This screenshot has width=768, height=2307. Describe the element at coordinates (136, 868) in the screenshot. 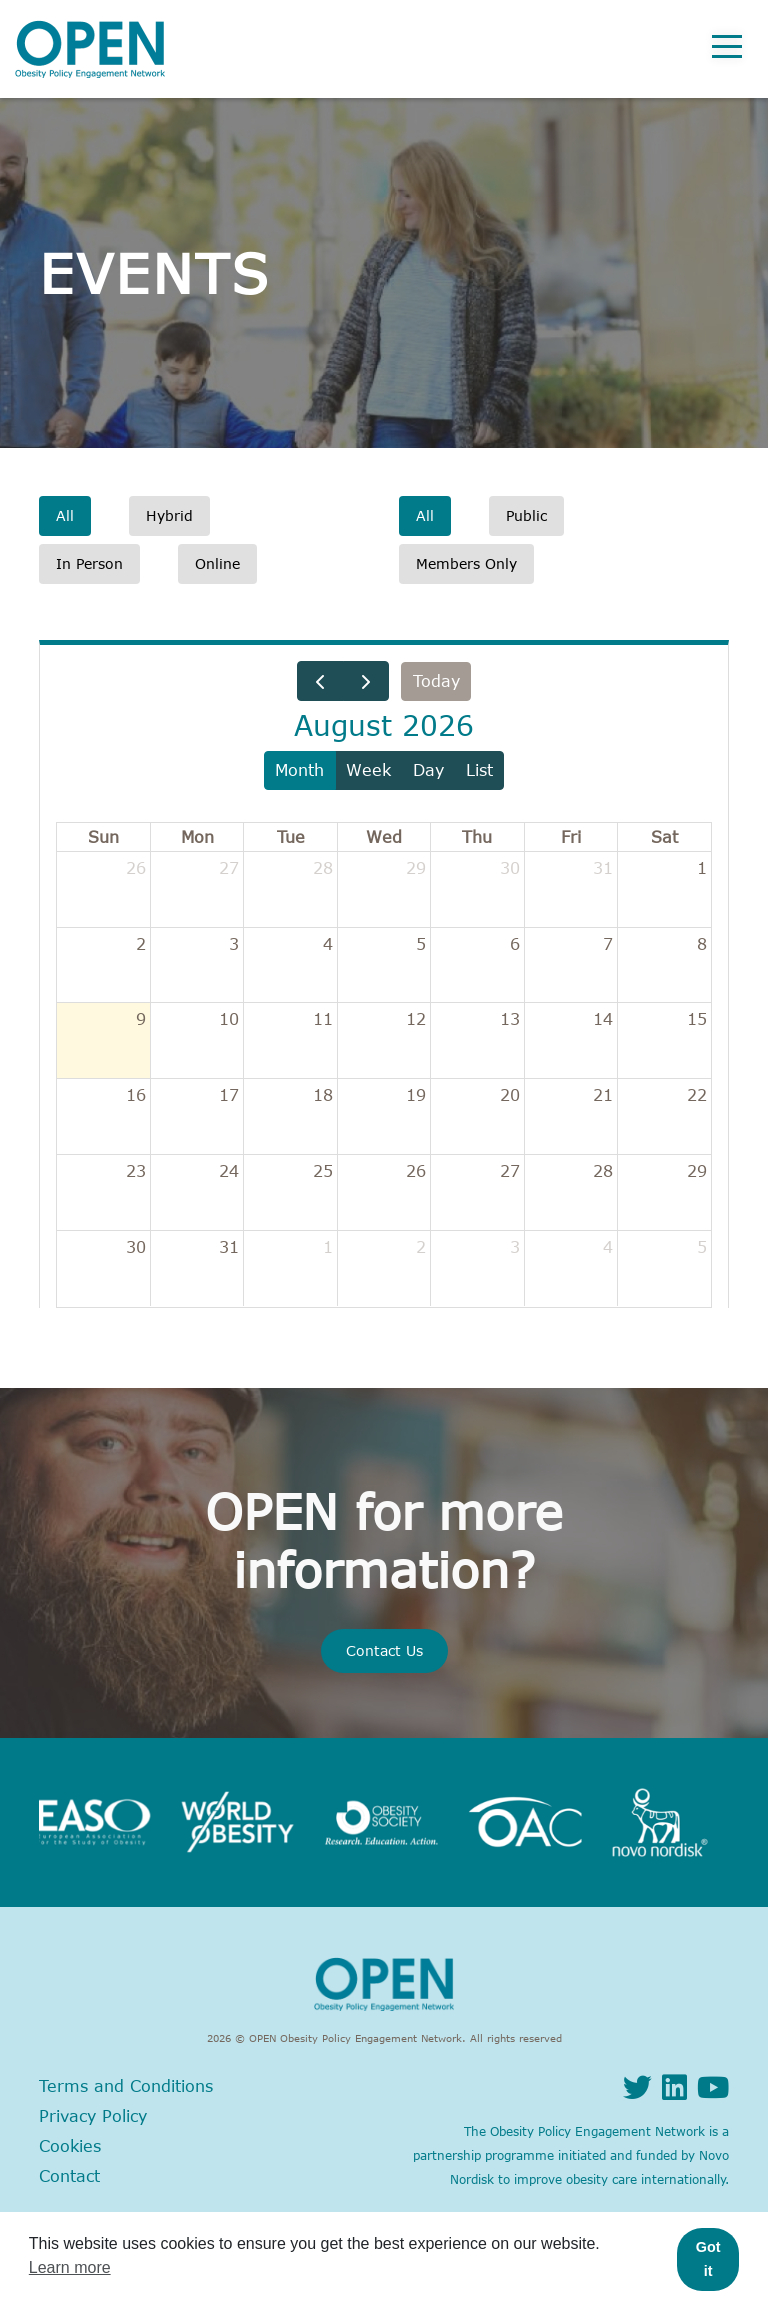

I see `26 [July 26, 2026]` at that location.